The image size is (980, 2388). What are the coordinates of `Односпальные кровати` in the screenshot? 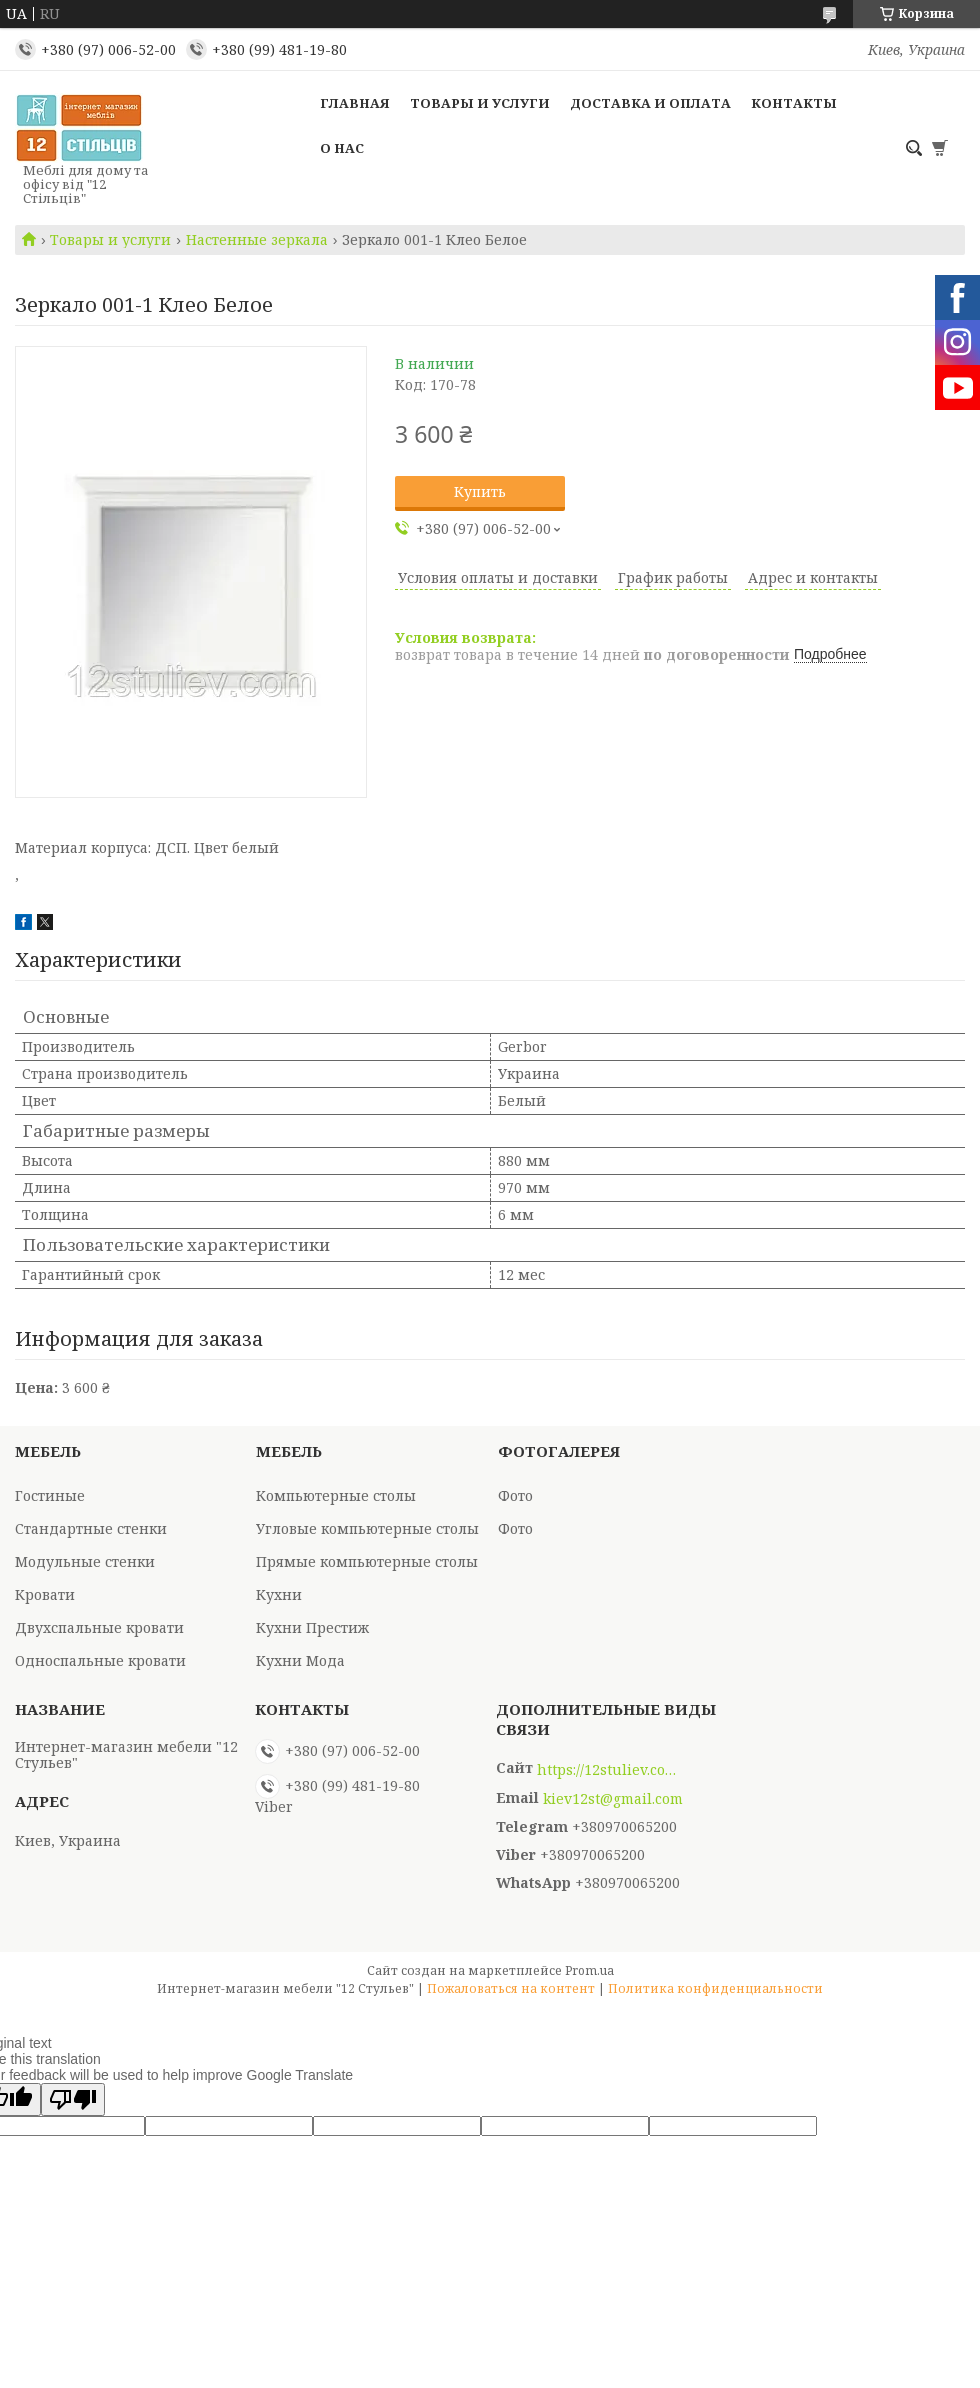 It's located at (100, 1660).